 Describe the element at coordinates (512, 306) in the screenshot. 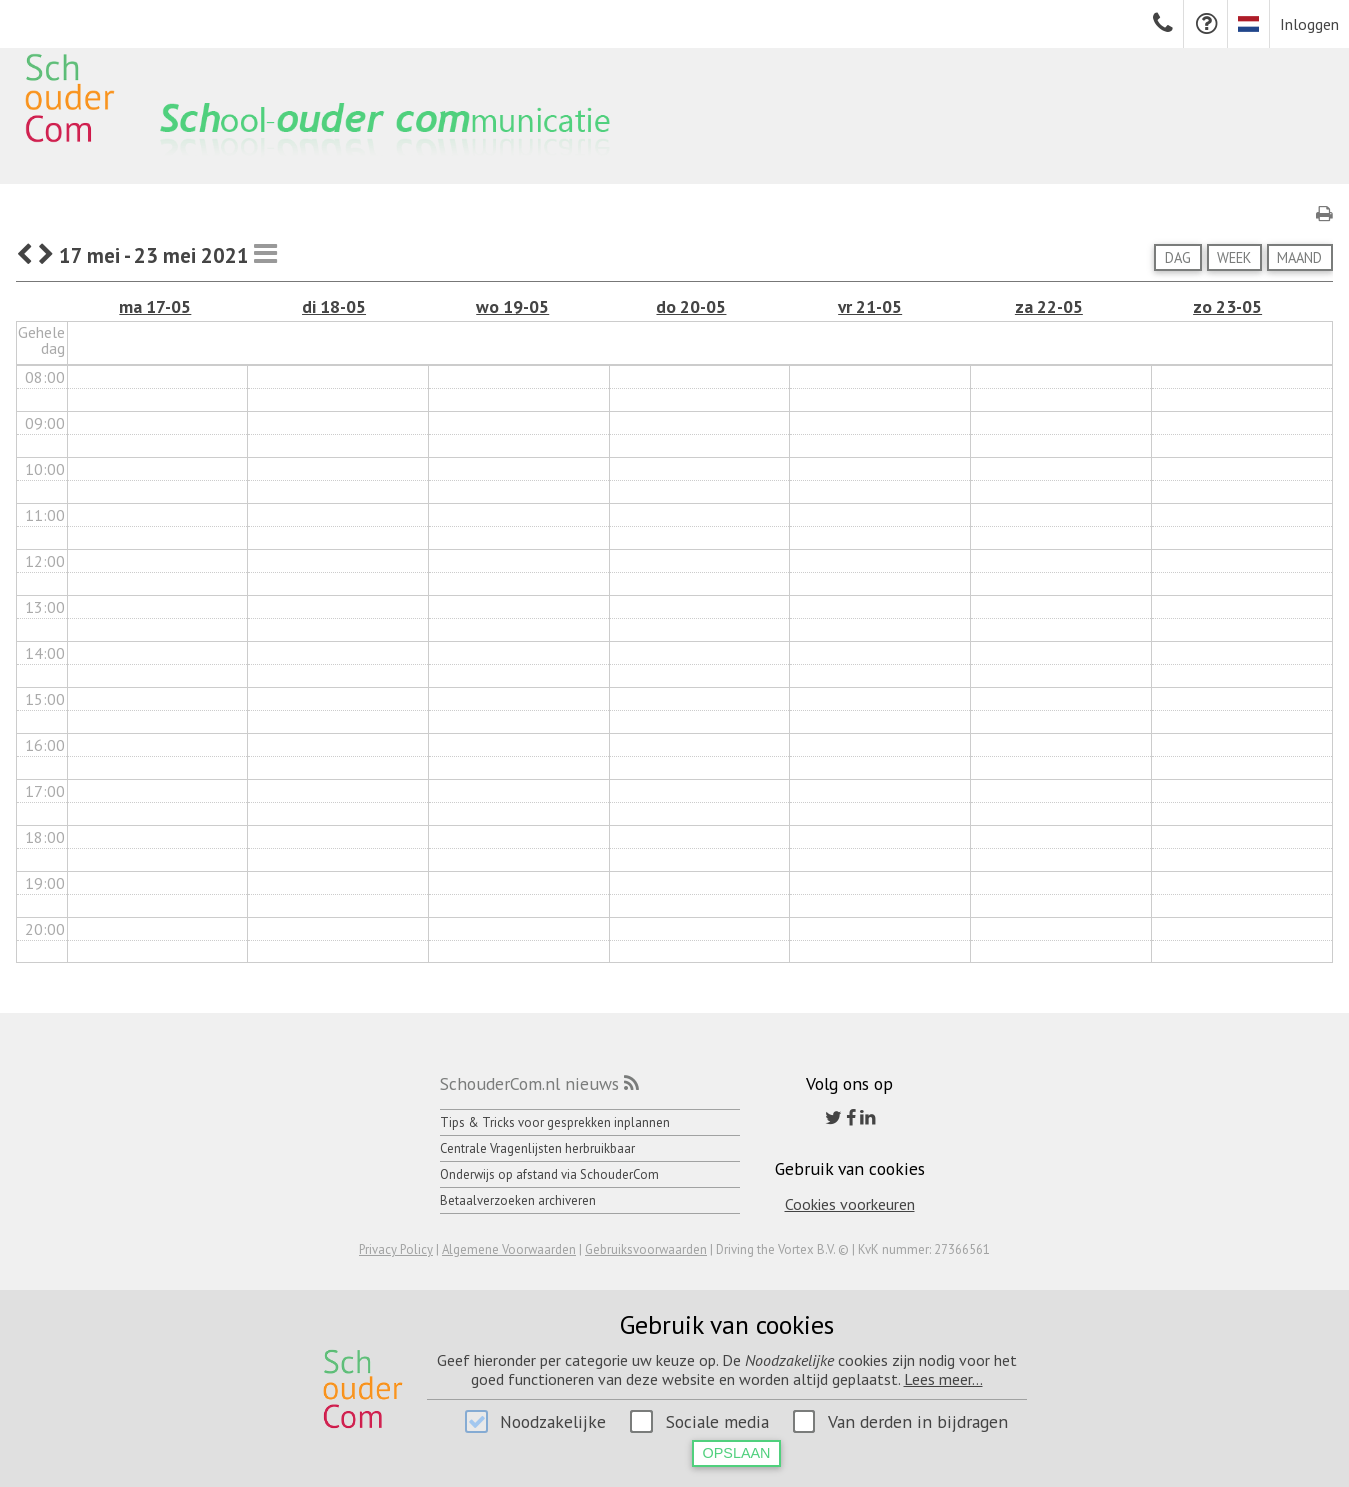

I see `wo 19-05` at that location.